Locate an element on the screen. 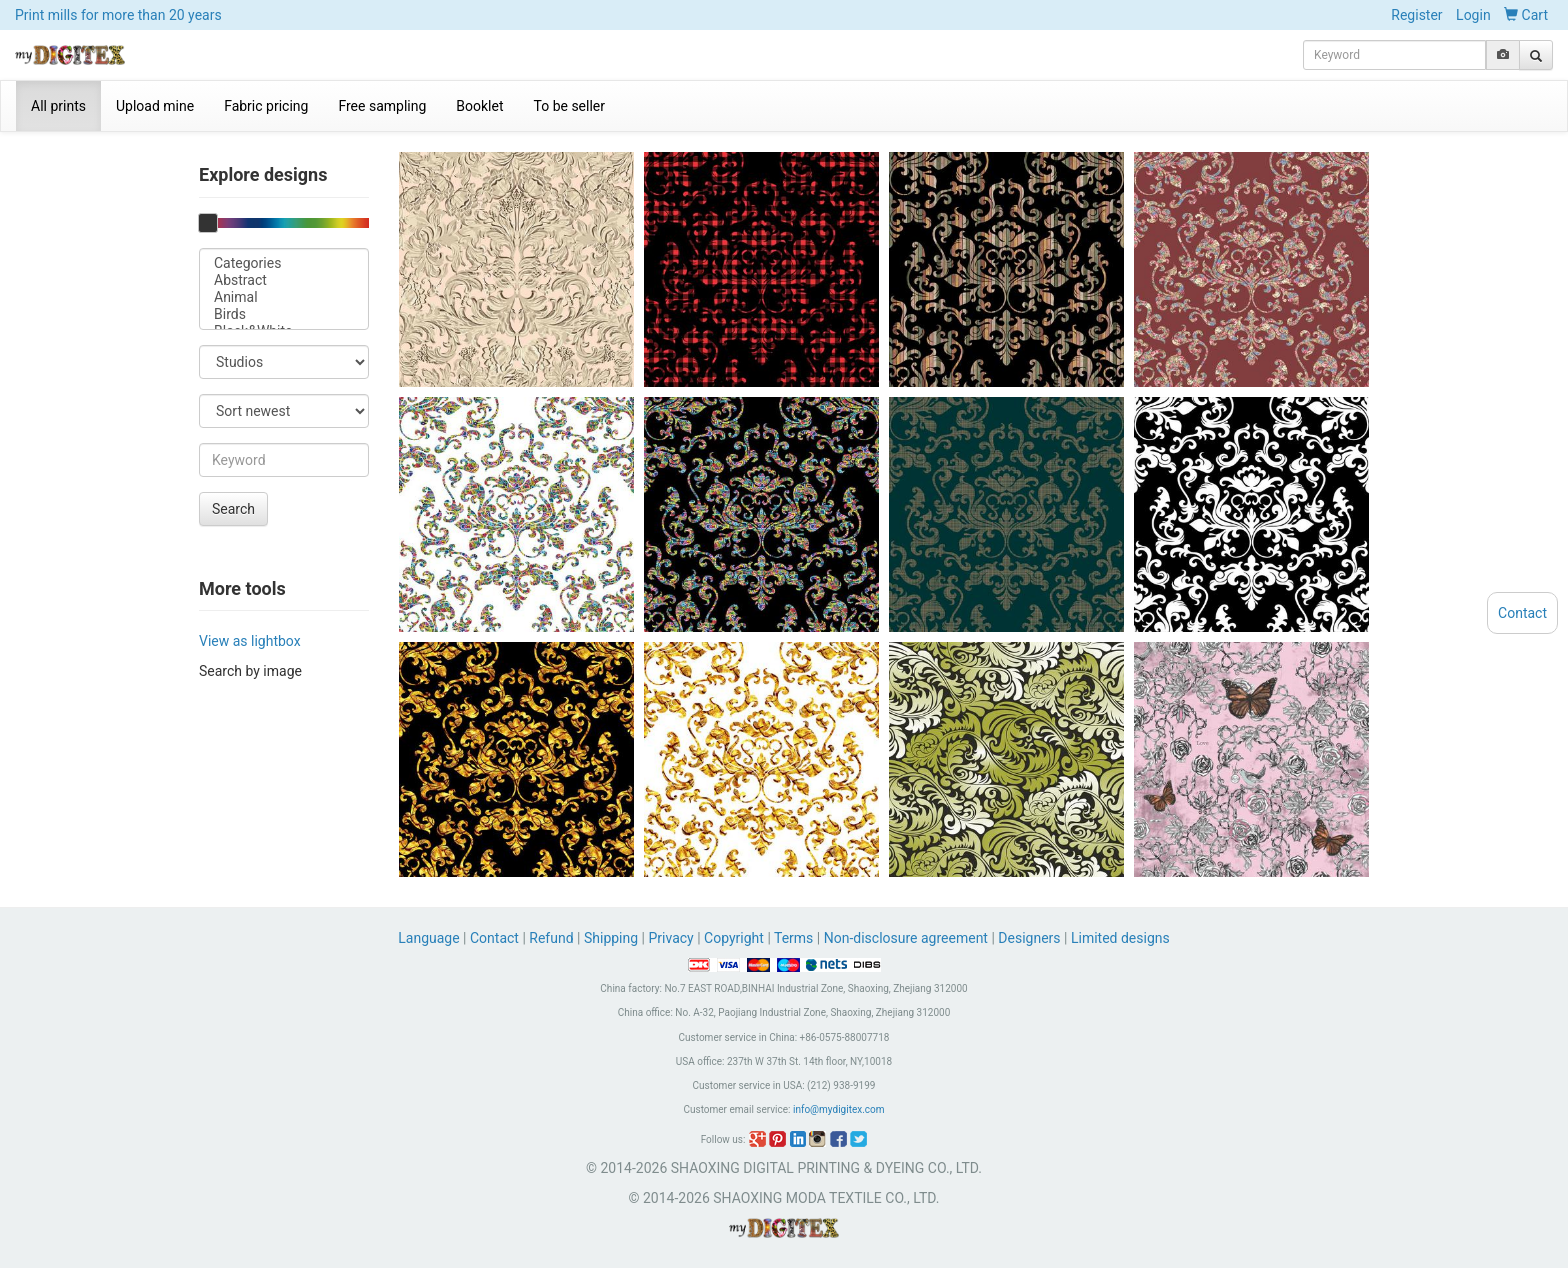  View as lightbox is located at coordinates (250, 641).